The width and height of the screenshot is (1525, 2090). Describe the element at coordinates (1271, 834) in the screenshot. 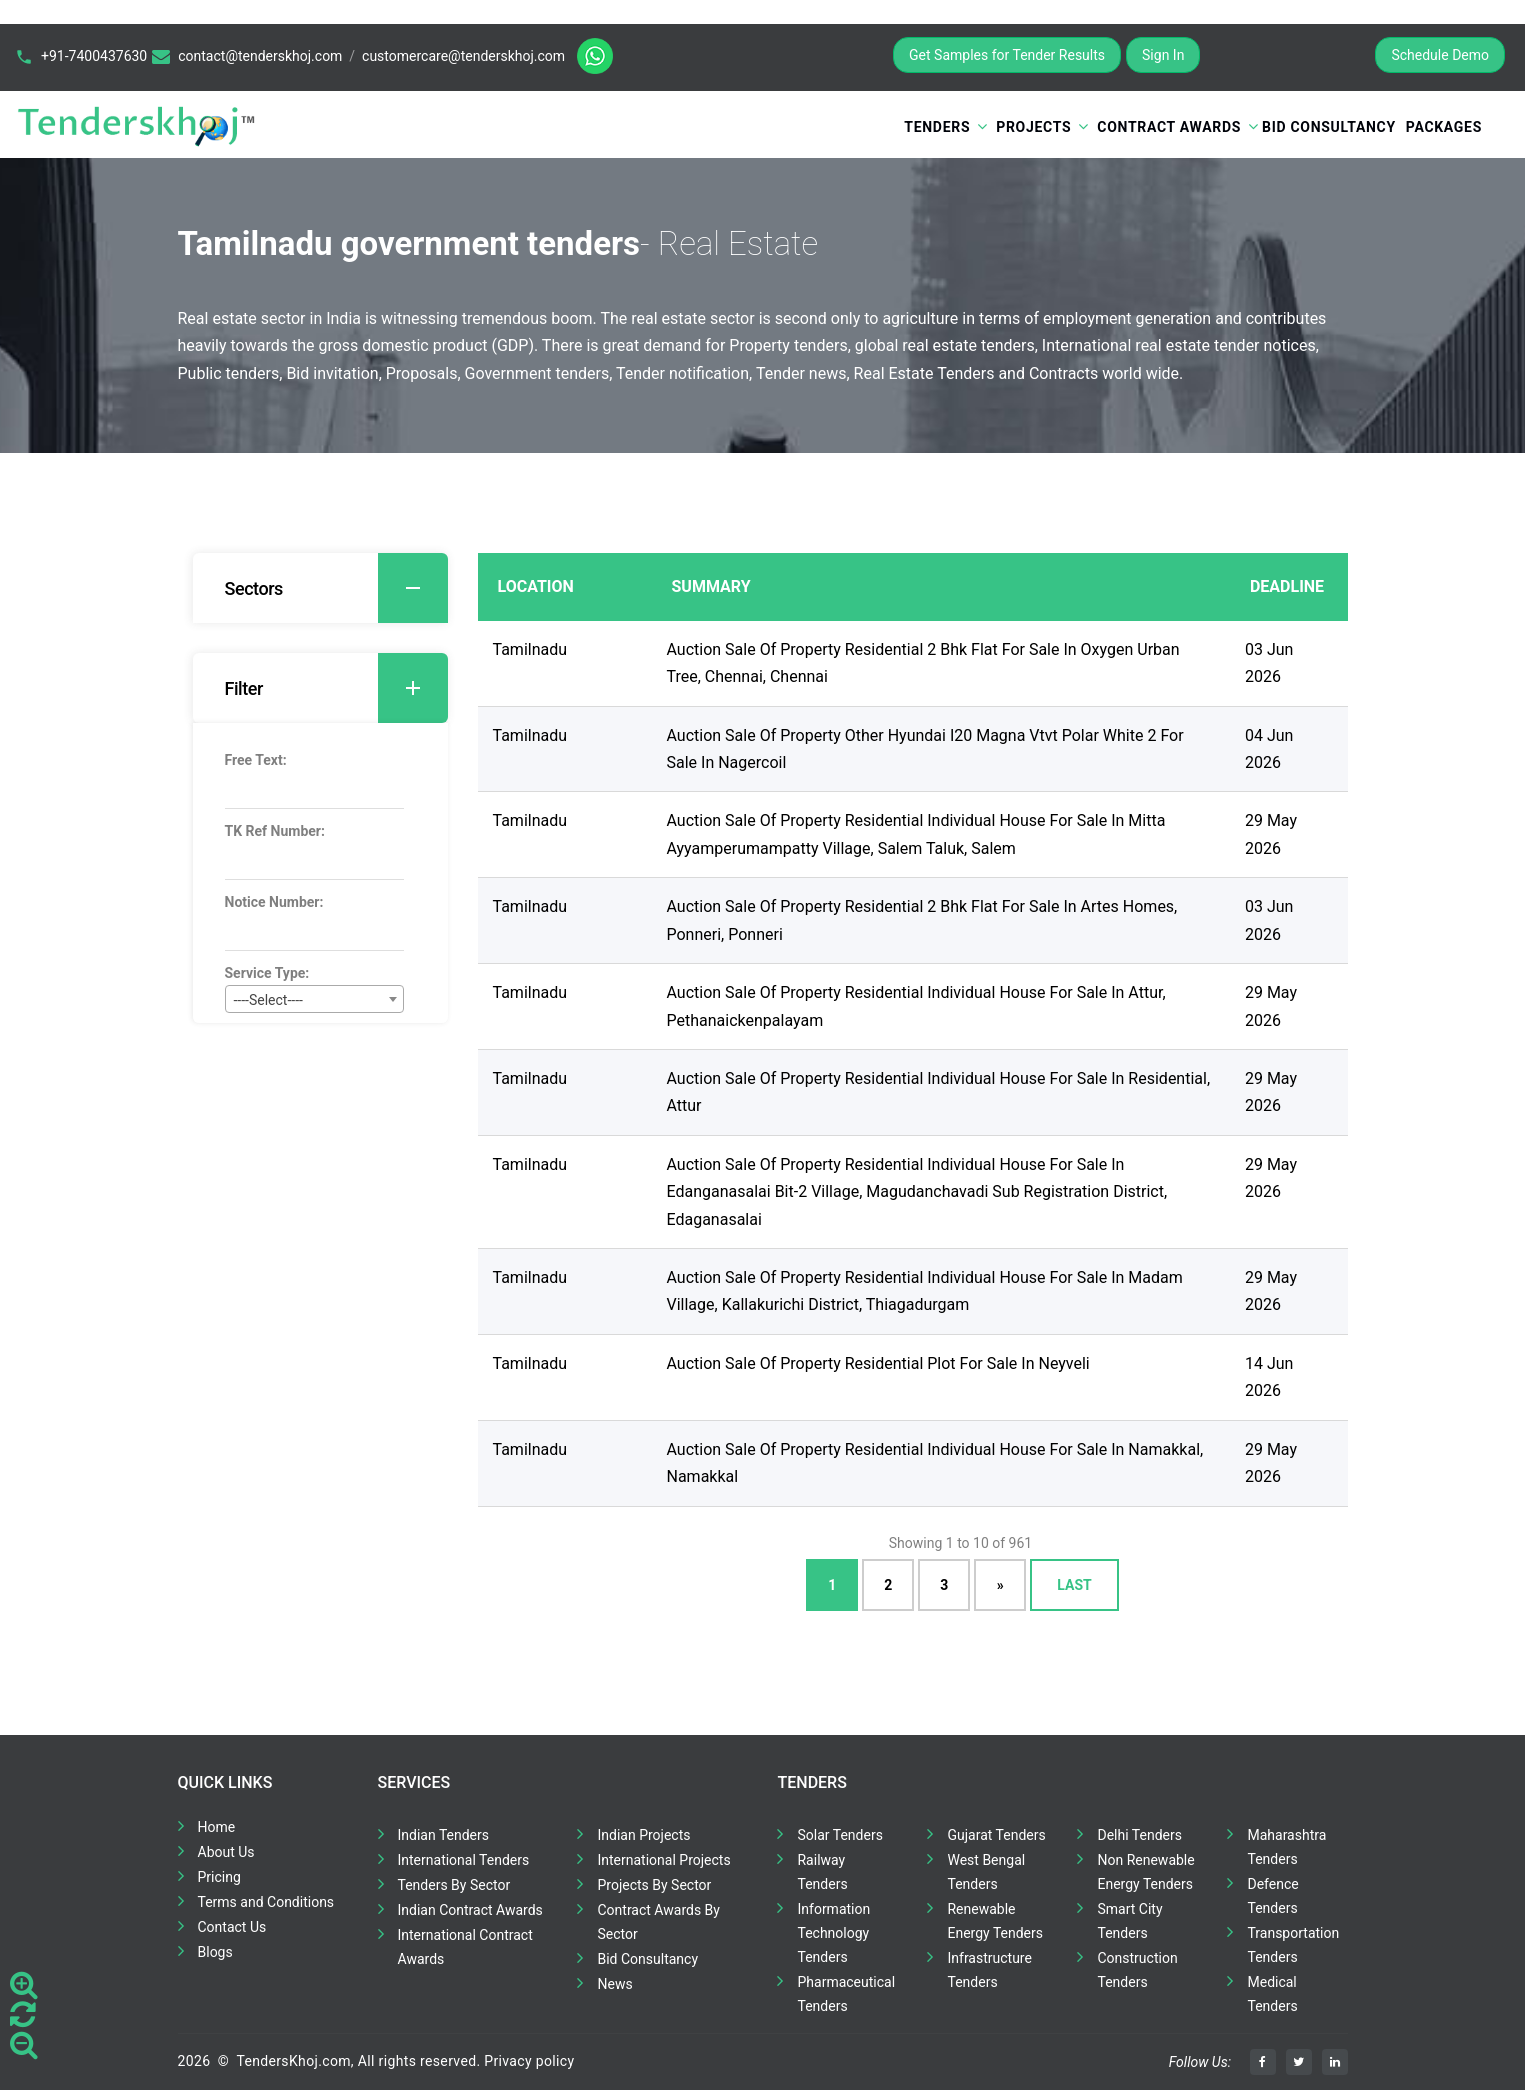

I see `29 May 2026` at that location.